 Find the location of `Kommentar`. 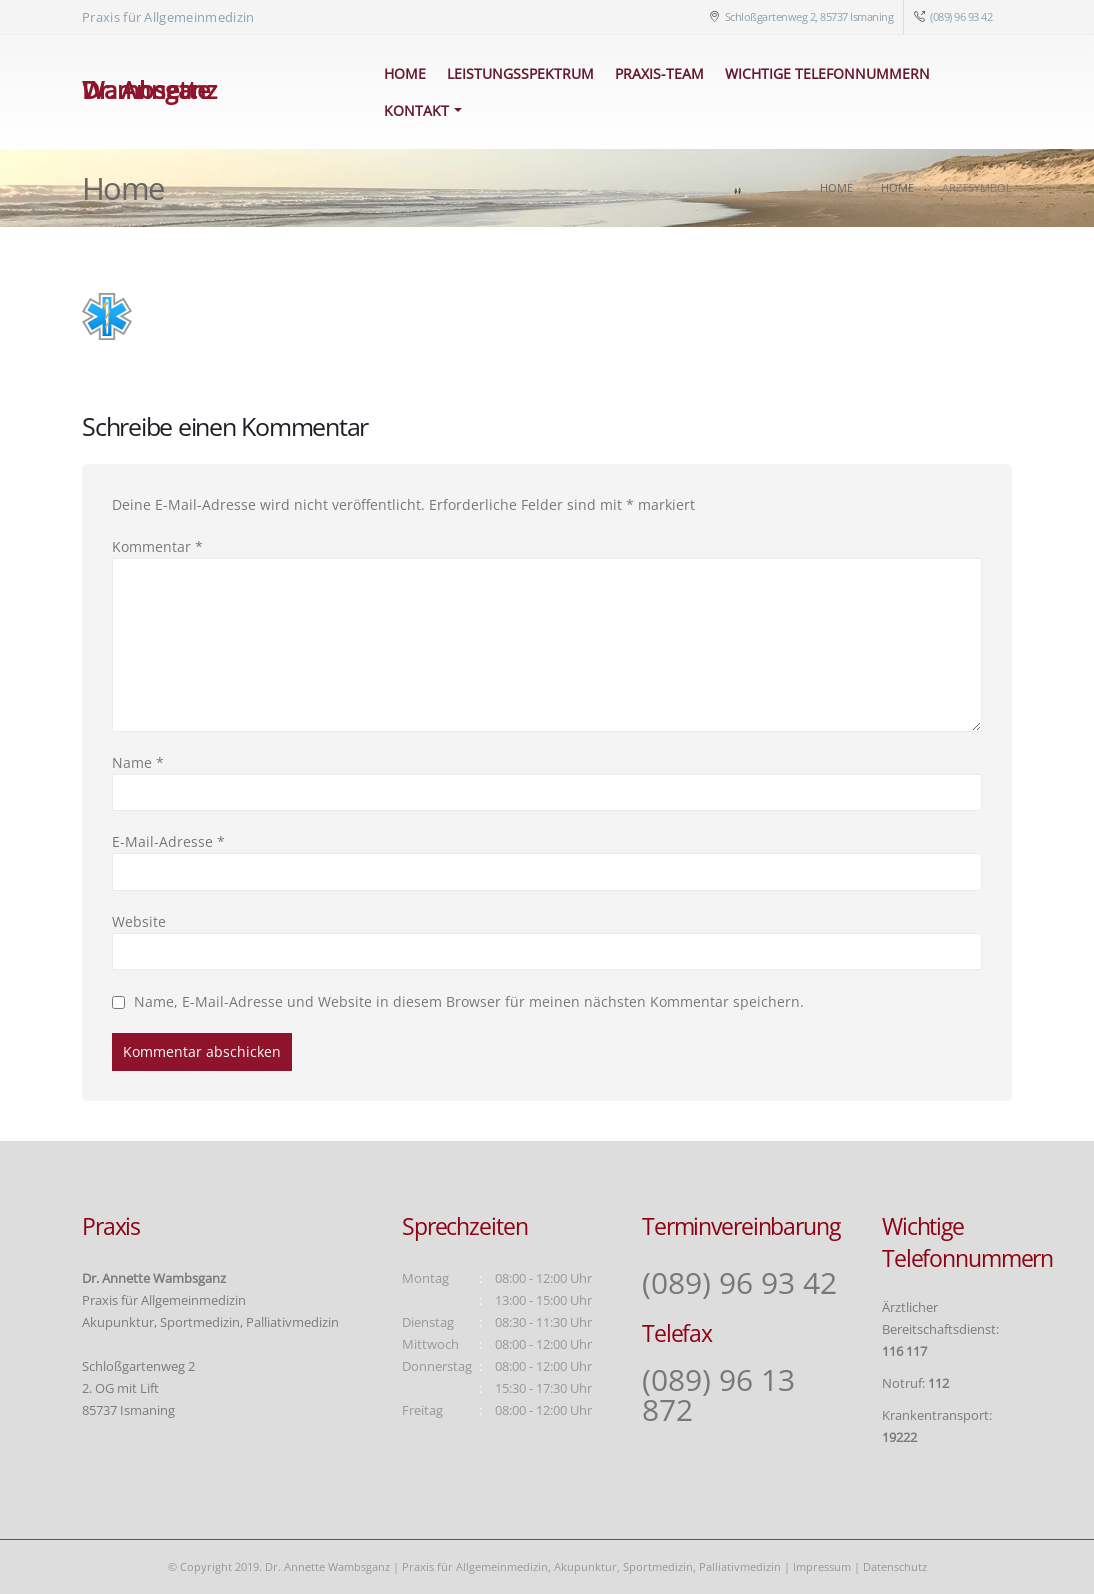

Kommentar is located at coordinates (157, 546).